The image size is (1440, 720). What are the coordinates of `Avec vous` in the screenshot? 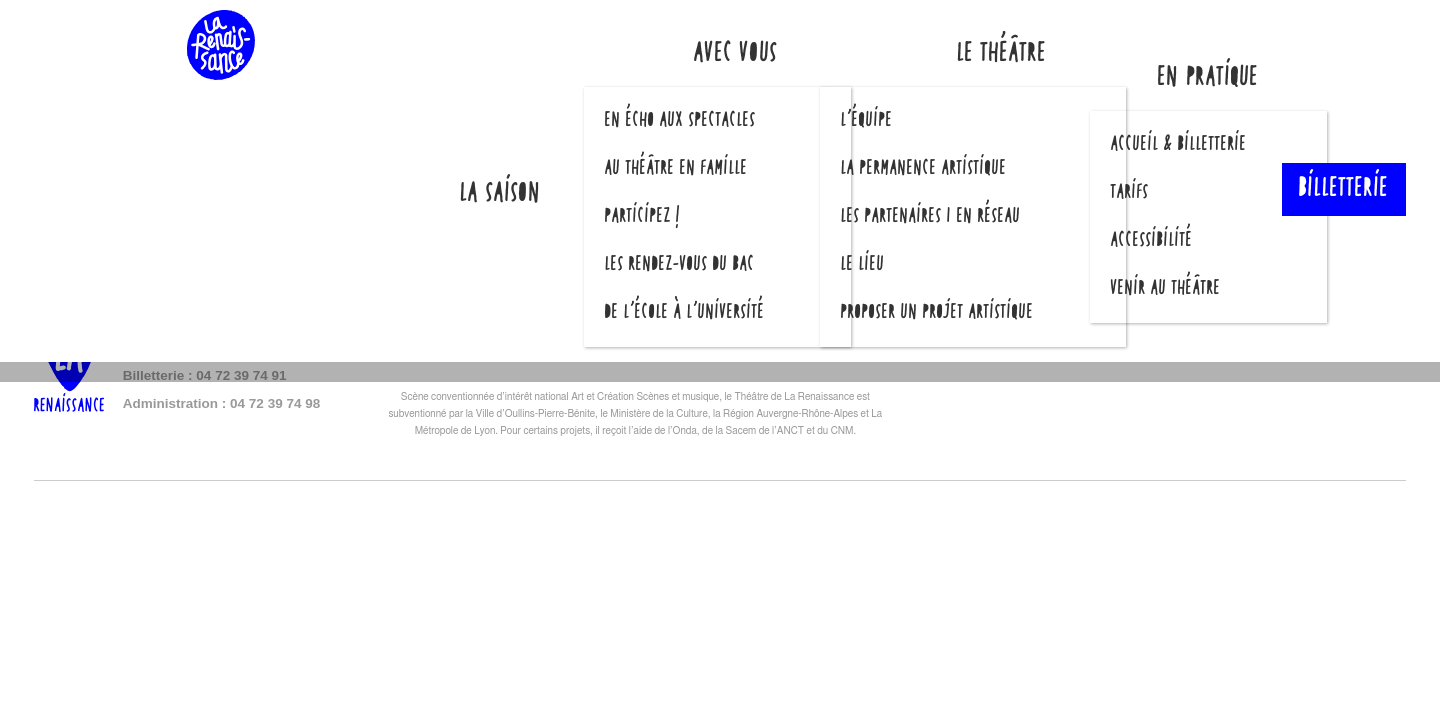 It's located at (736, 54).